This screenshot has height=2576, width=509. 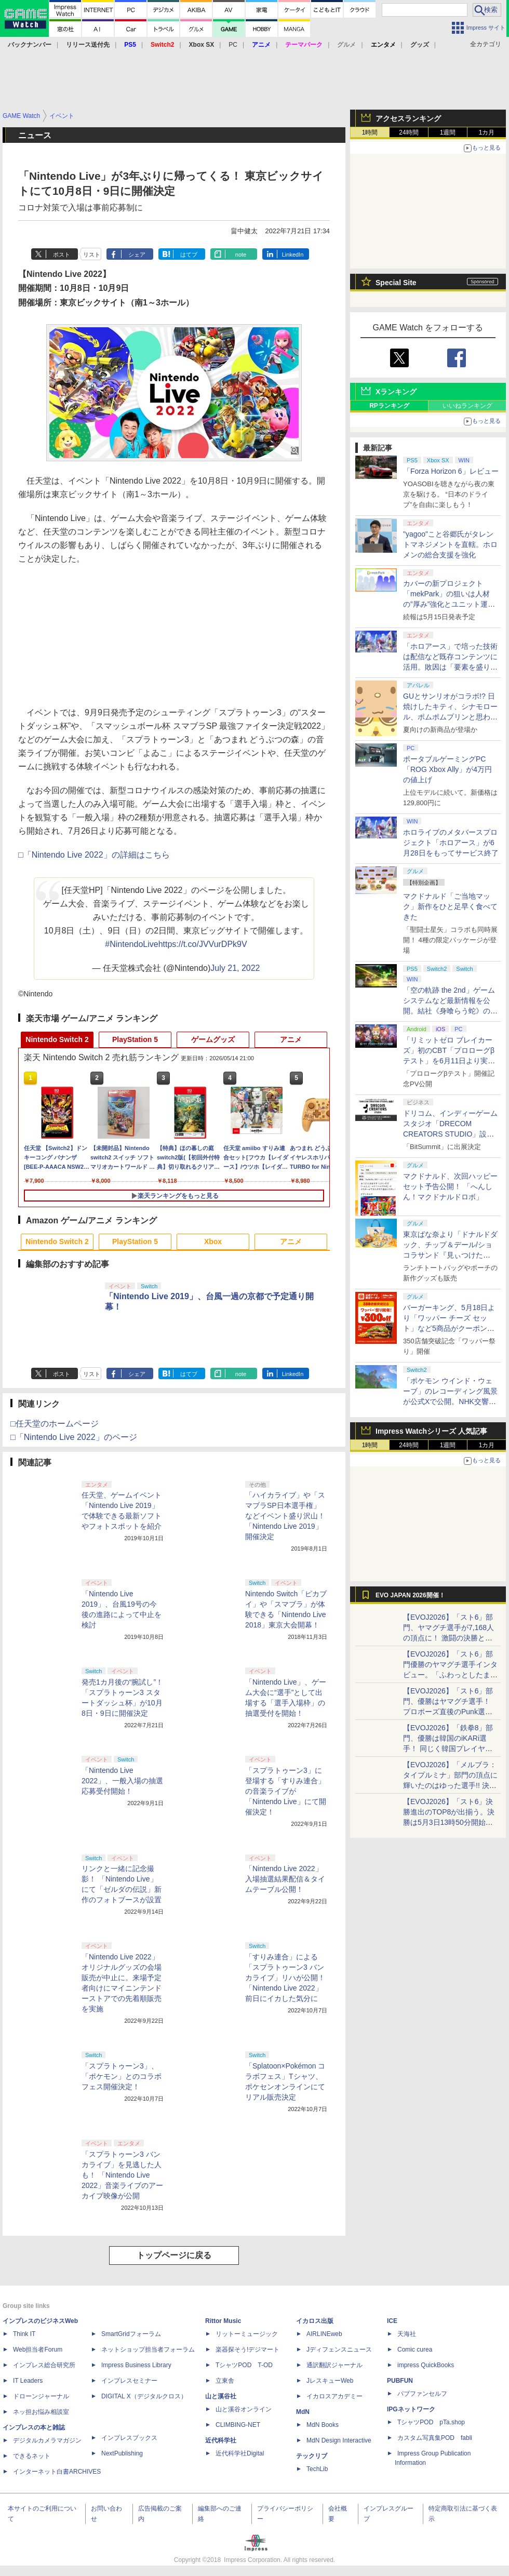 What do you see at coordinates (136, 254) in the screenshot?
I see `シェア` at bounding box center [136, 254].